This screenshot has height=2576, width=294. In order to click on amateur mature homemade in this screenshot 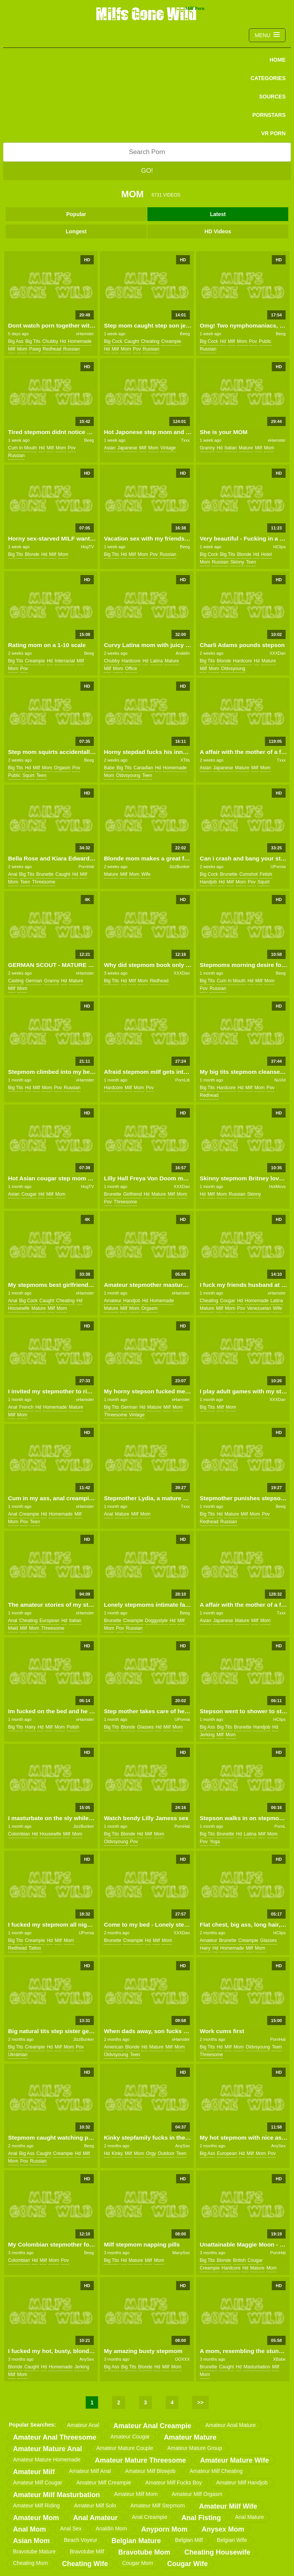, I will do `click(47, 2459)`.